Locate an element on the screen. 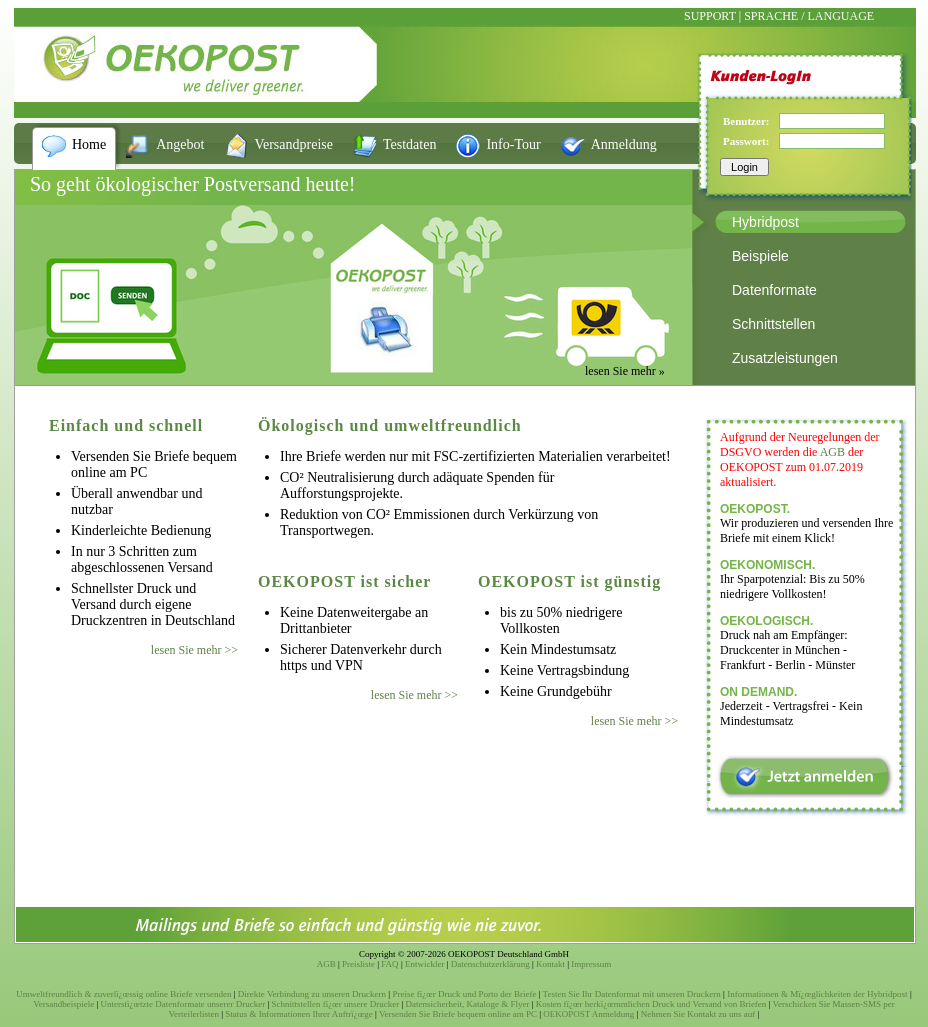  Versandpreise is located at coordinates (293, 144).